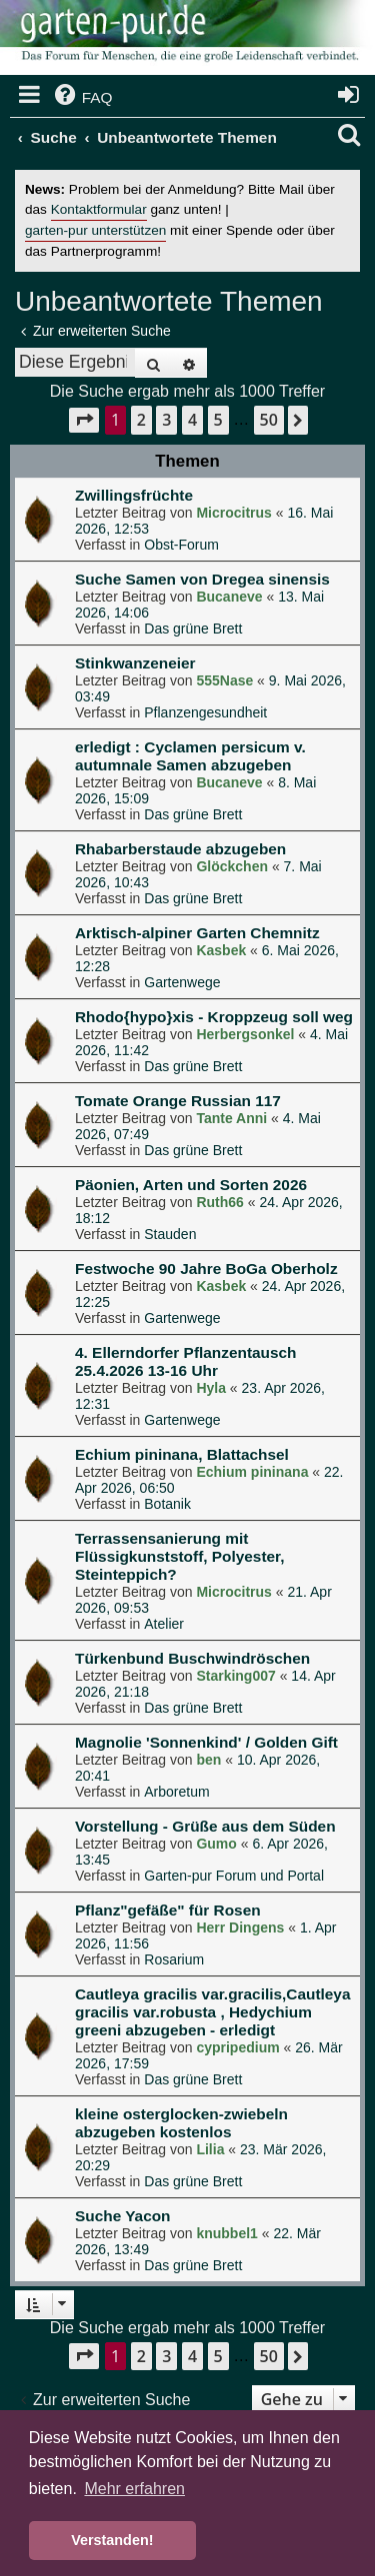 This screenshot has width=375, height=2576. What do you see at coordinates (182, 1454) in the screenshot?
I see `Echium pininana, Blattachsel` at bounding box center [182, 1454].